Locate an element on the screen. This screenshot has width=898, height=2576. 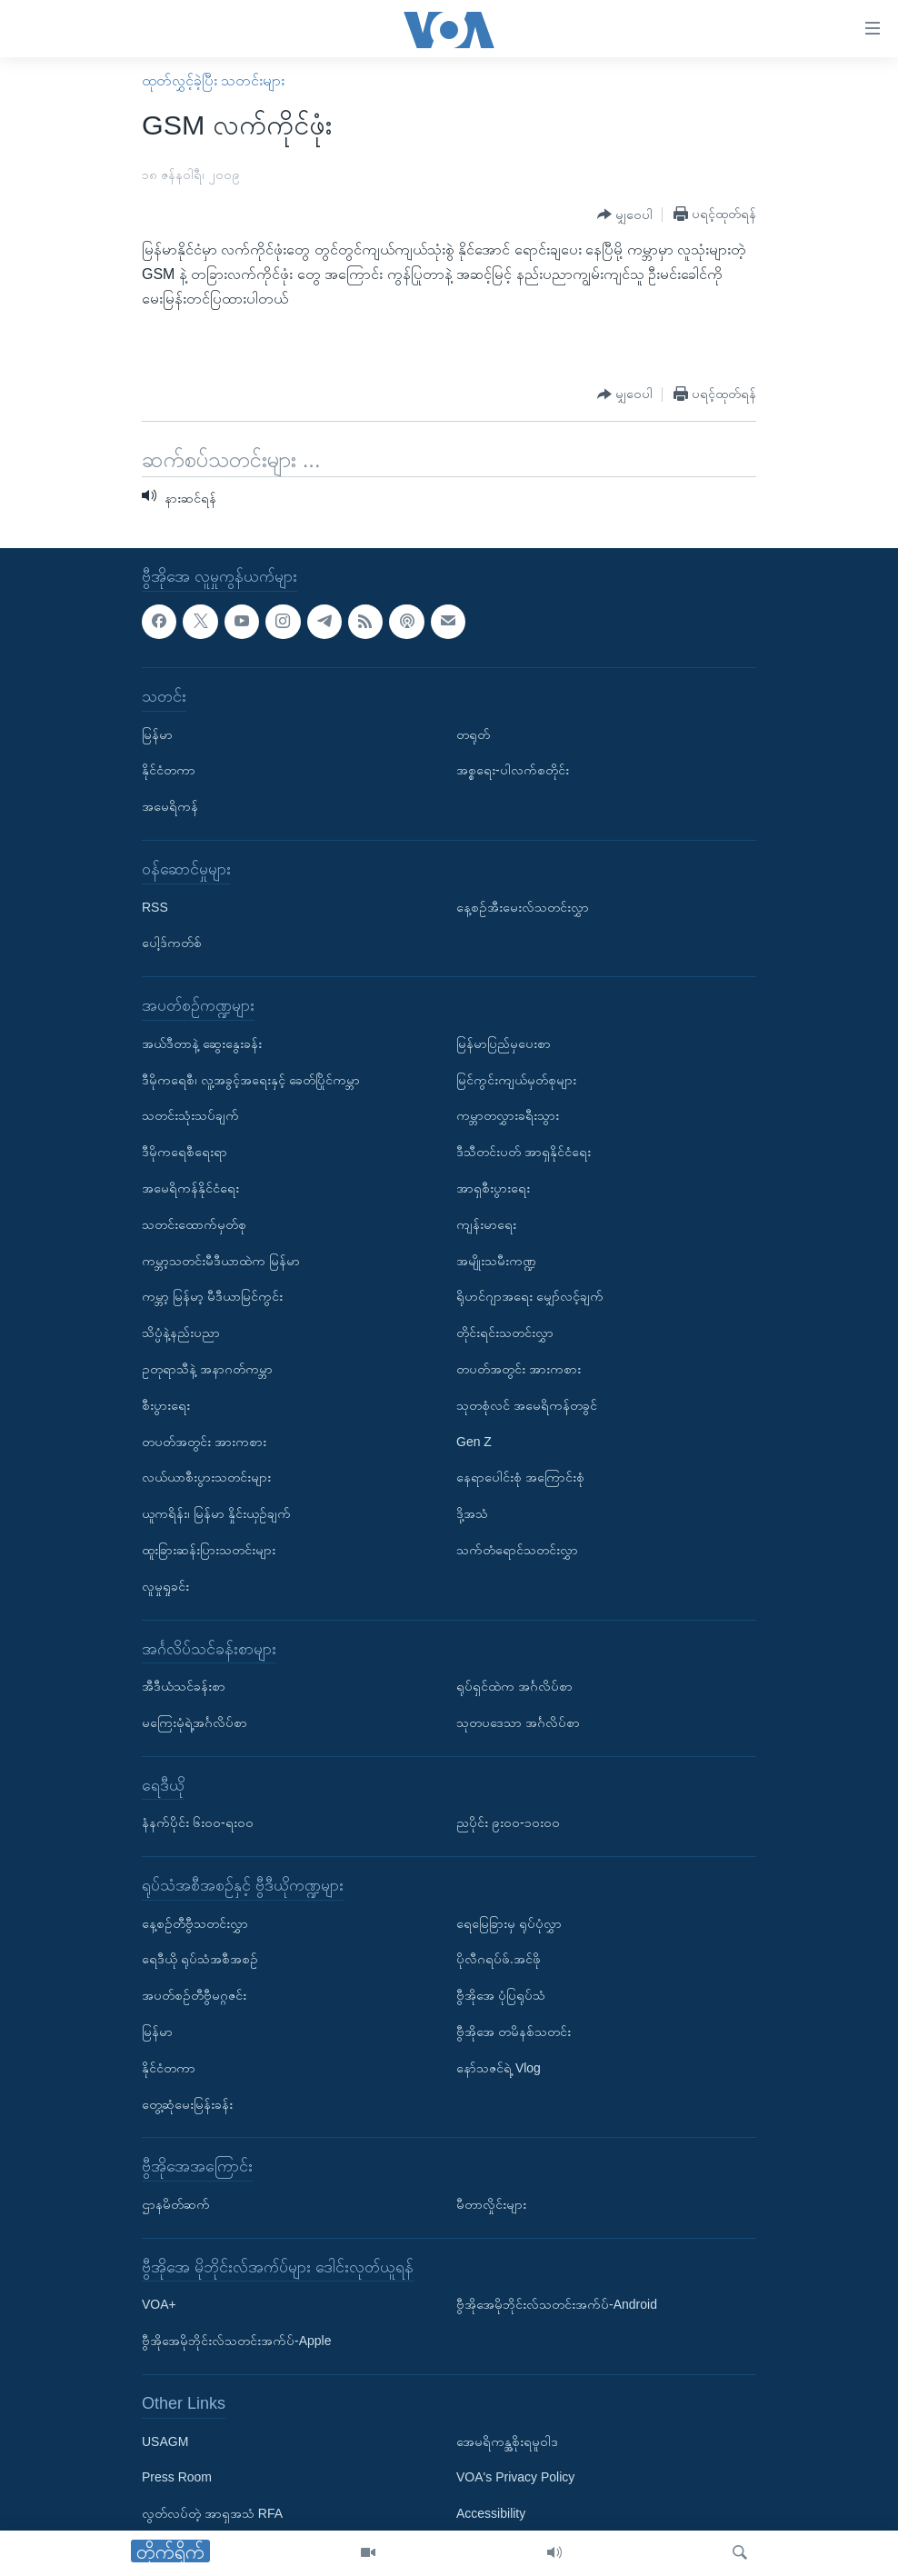
တိုင်းရင်းသတင်းလွှာ is located at coordinates (505, 1333).